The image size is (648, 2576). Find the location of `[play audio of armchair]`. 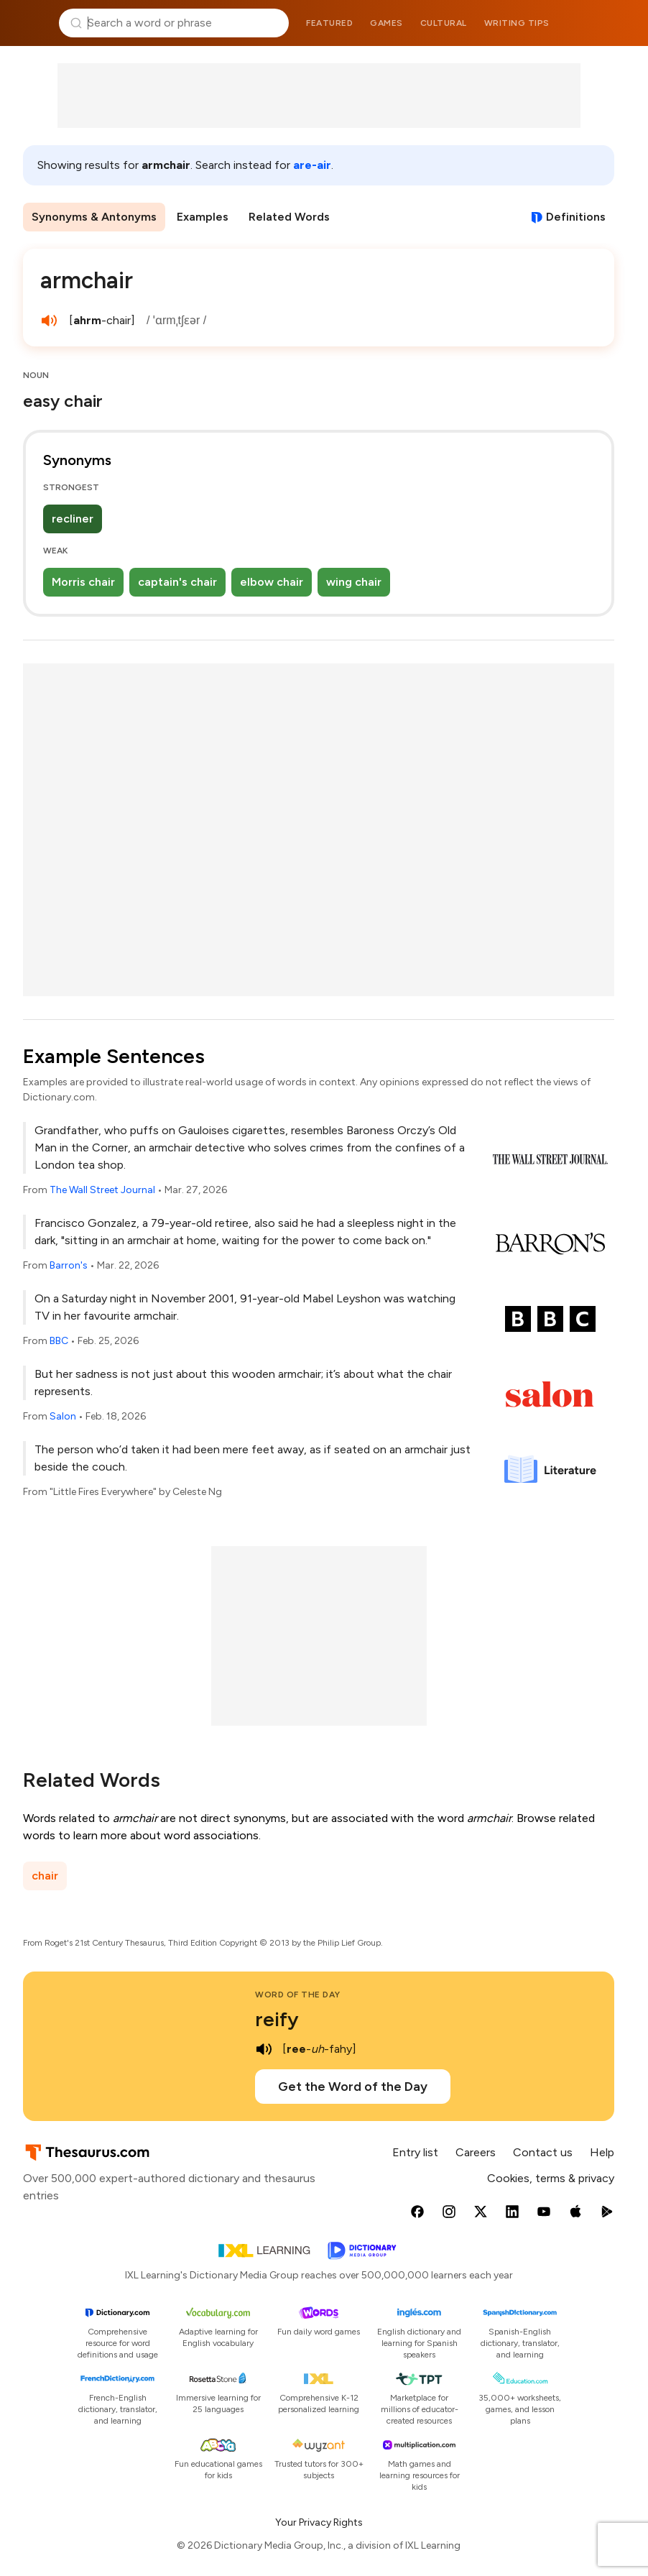

[play audio of armchair] is located at coordinates (48, 320).